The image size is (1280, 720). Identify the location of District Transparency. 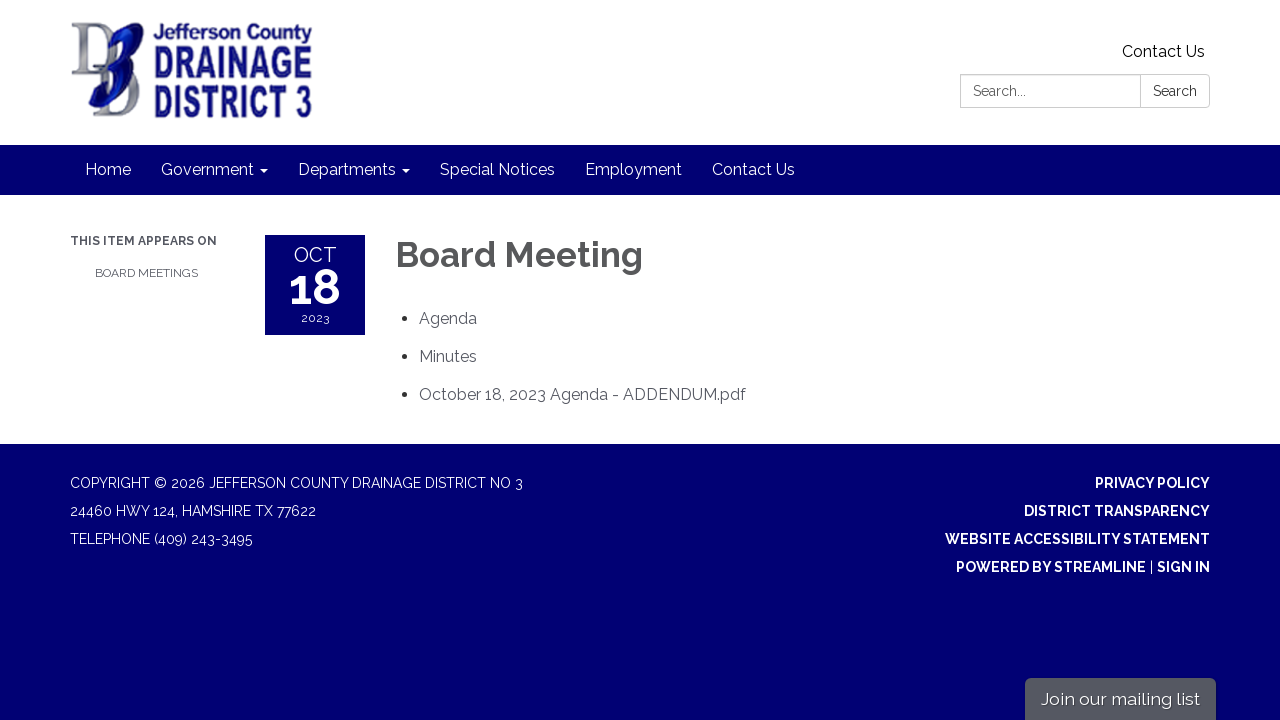
(1117, 511).